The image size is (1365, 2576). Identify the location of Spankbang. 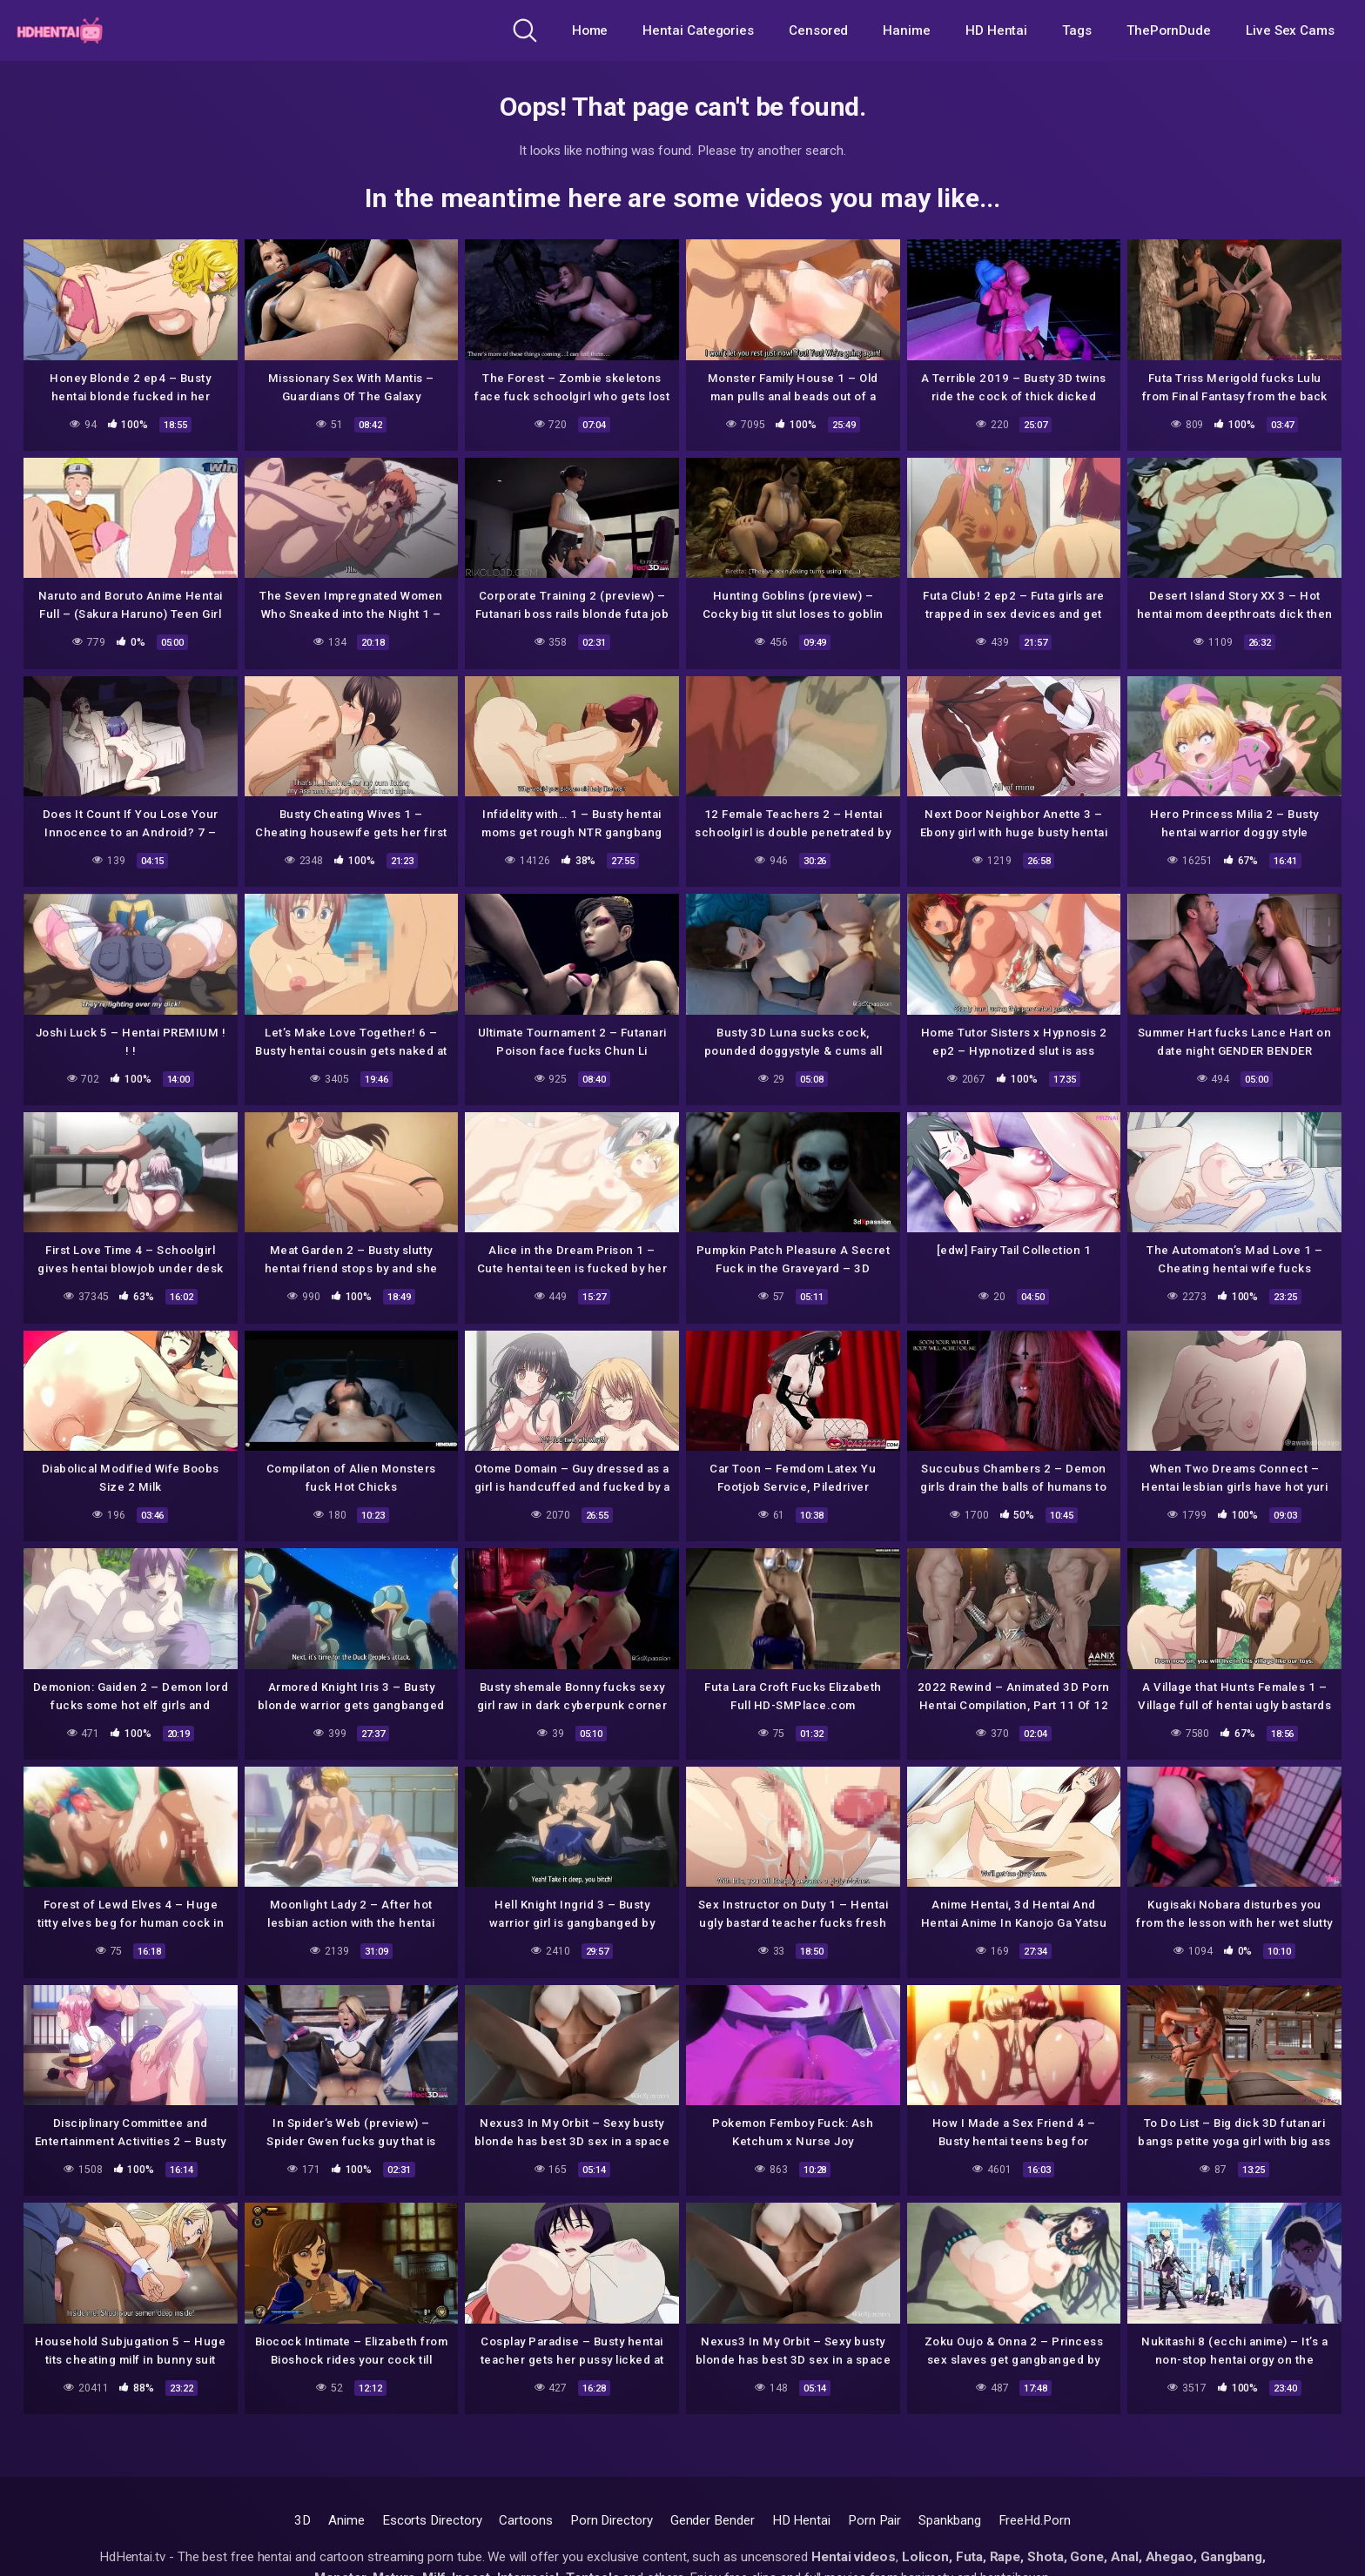
(949, 2520).